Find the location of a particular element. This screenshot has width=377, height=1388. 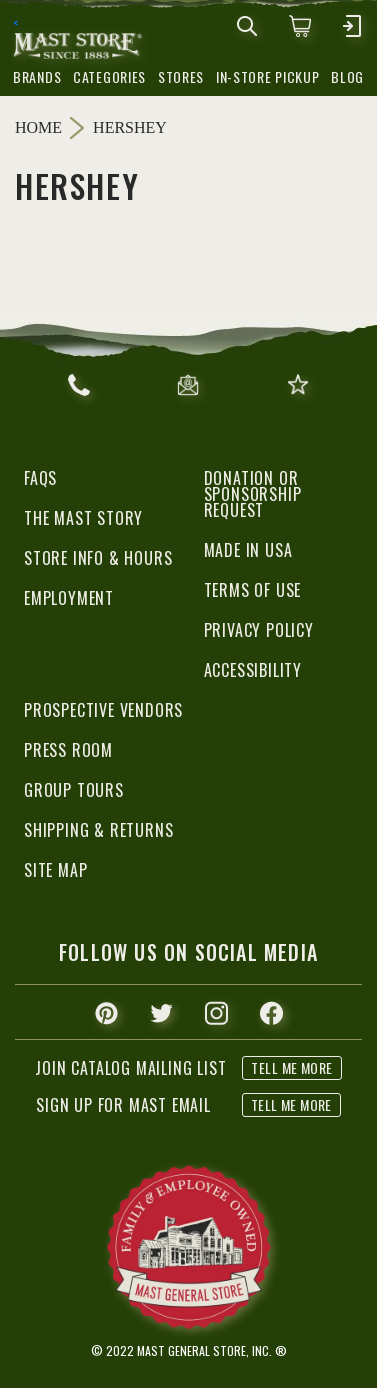

Accessibility is located at coordinates (253, 670).